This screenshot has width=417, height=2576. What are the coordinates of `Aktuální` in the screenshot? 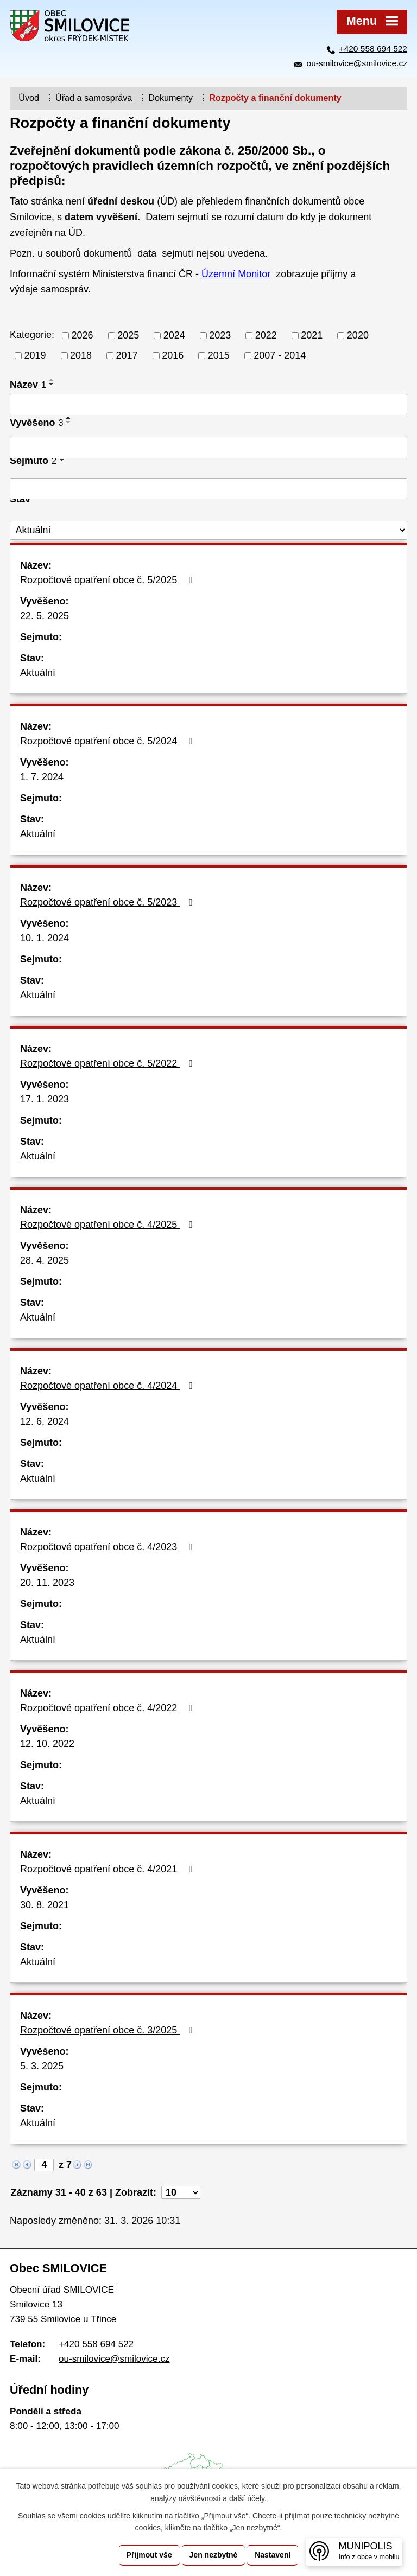 It's located at (37, 672).